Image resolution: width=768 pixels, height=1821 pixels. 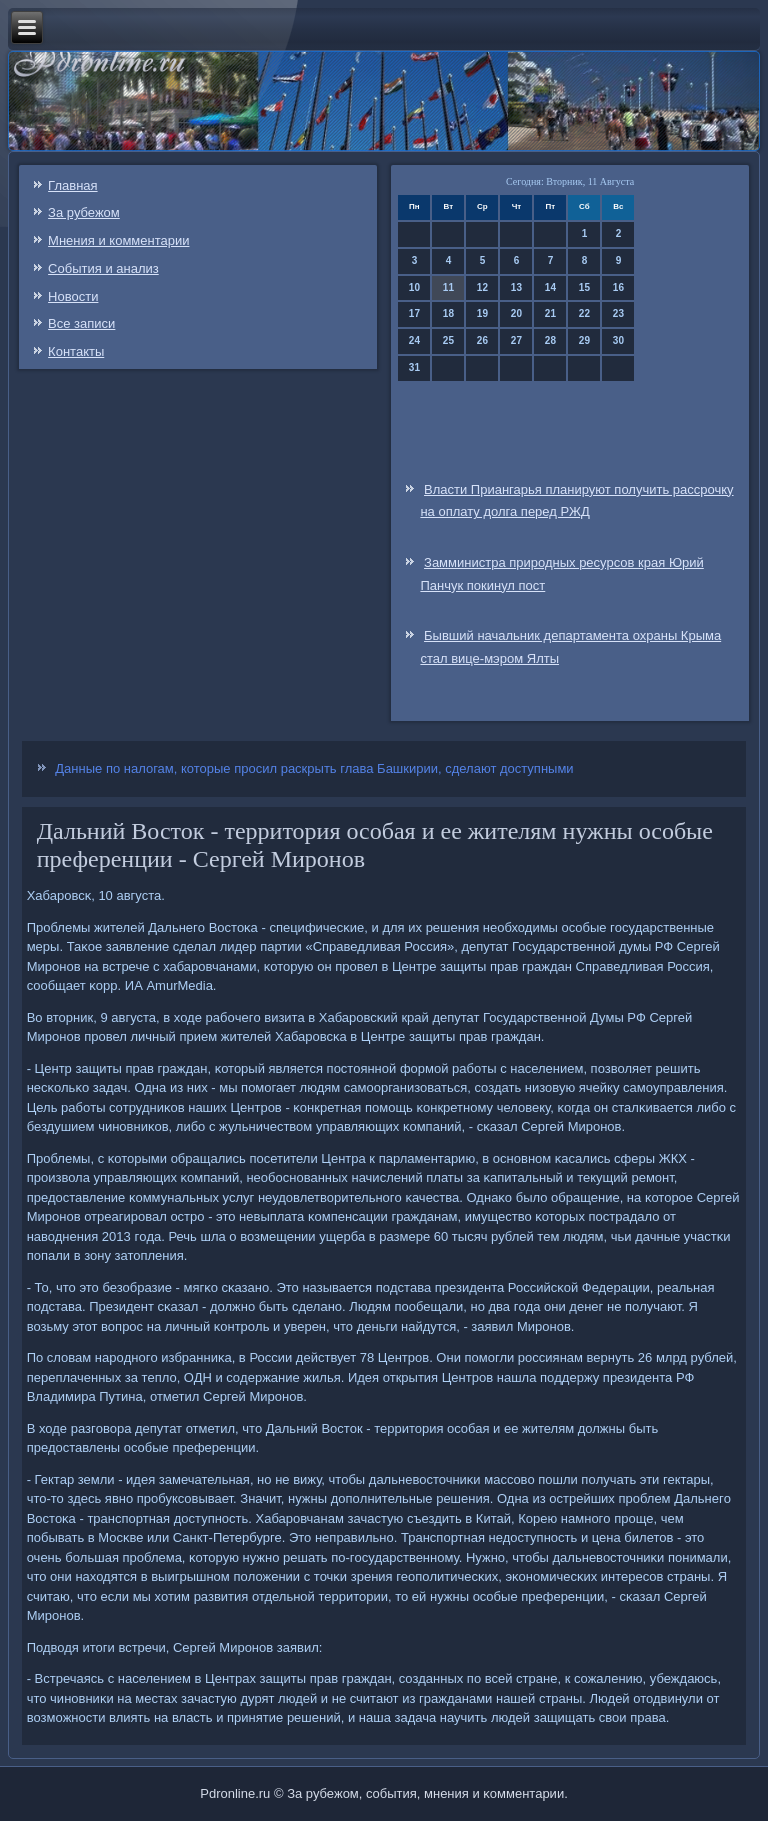 What do you see at coordinates (448, 340) in the screenshot?
I see `25` at bounding box center [448, 340].